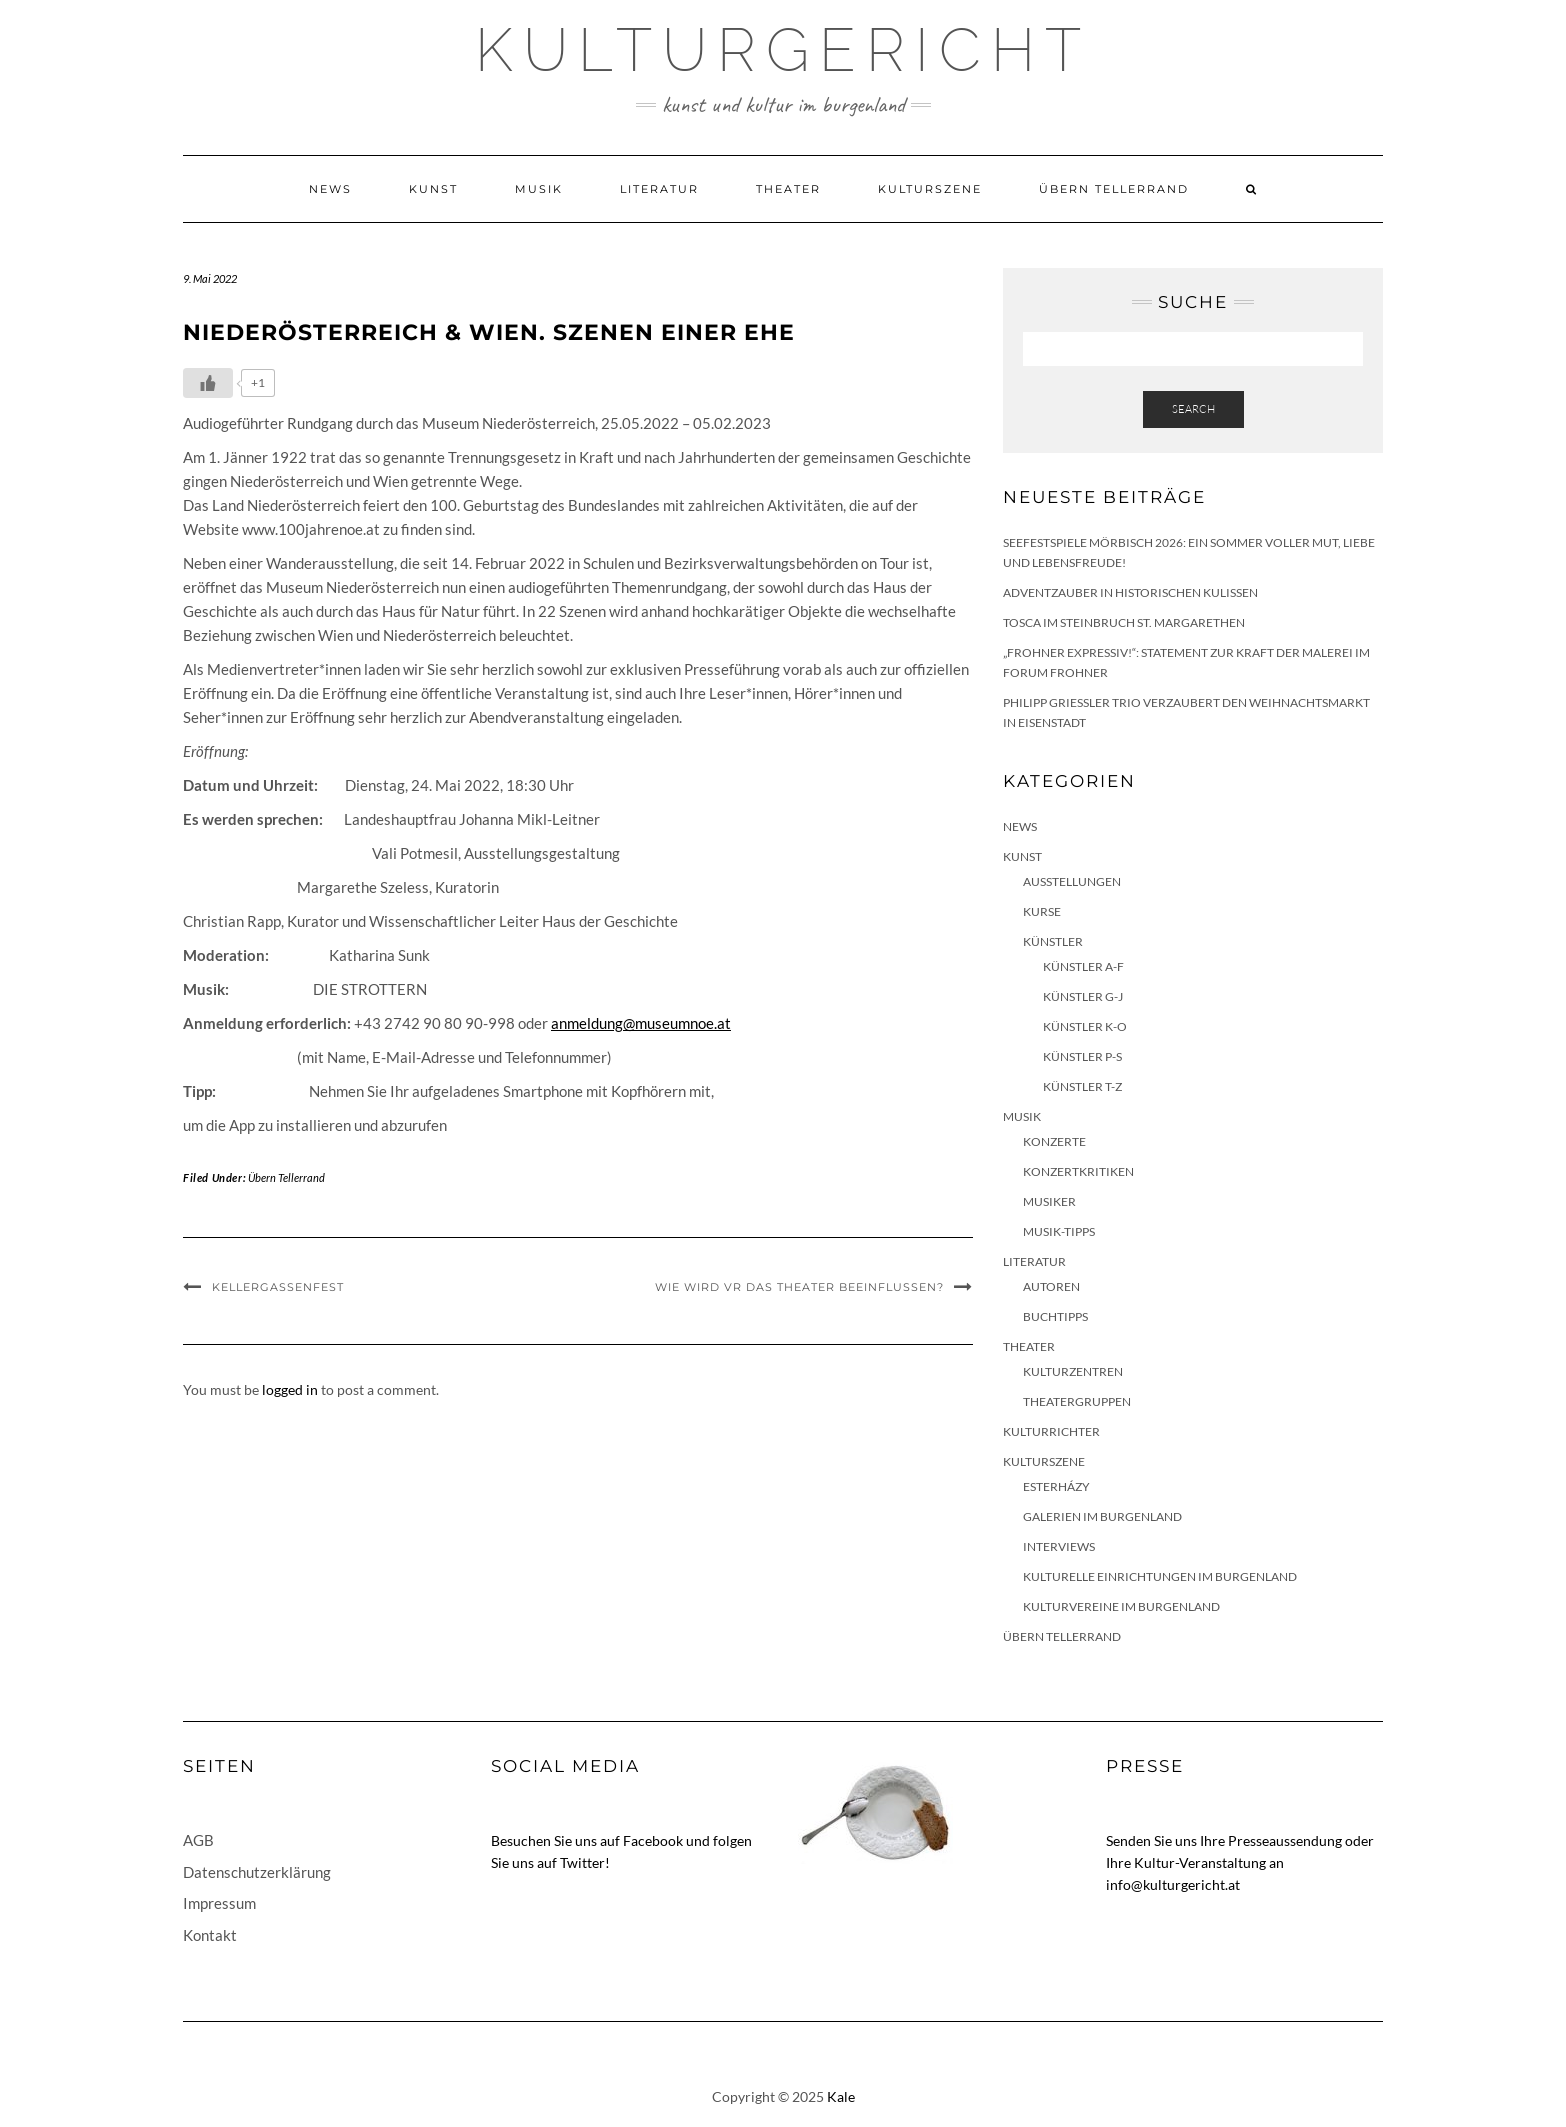  What do you see at coordinates (1130, 592) in the screenshot?
I see `Adventzauber in historischen Kulissen` at bounding box center [1130, 592].